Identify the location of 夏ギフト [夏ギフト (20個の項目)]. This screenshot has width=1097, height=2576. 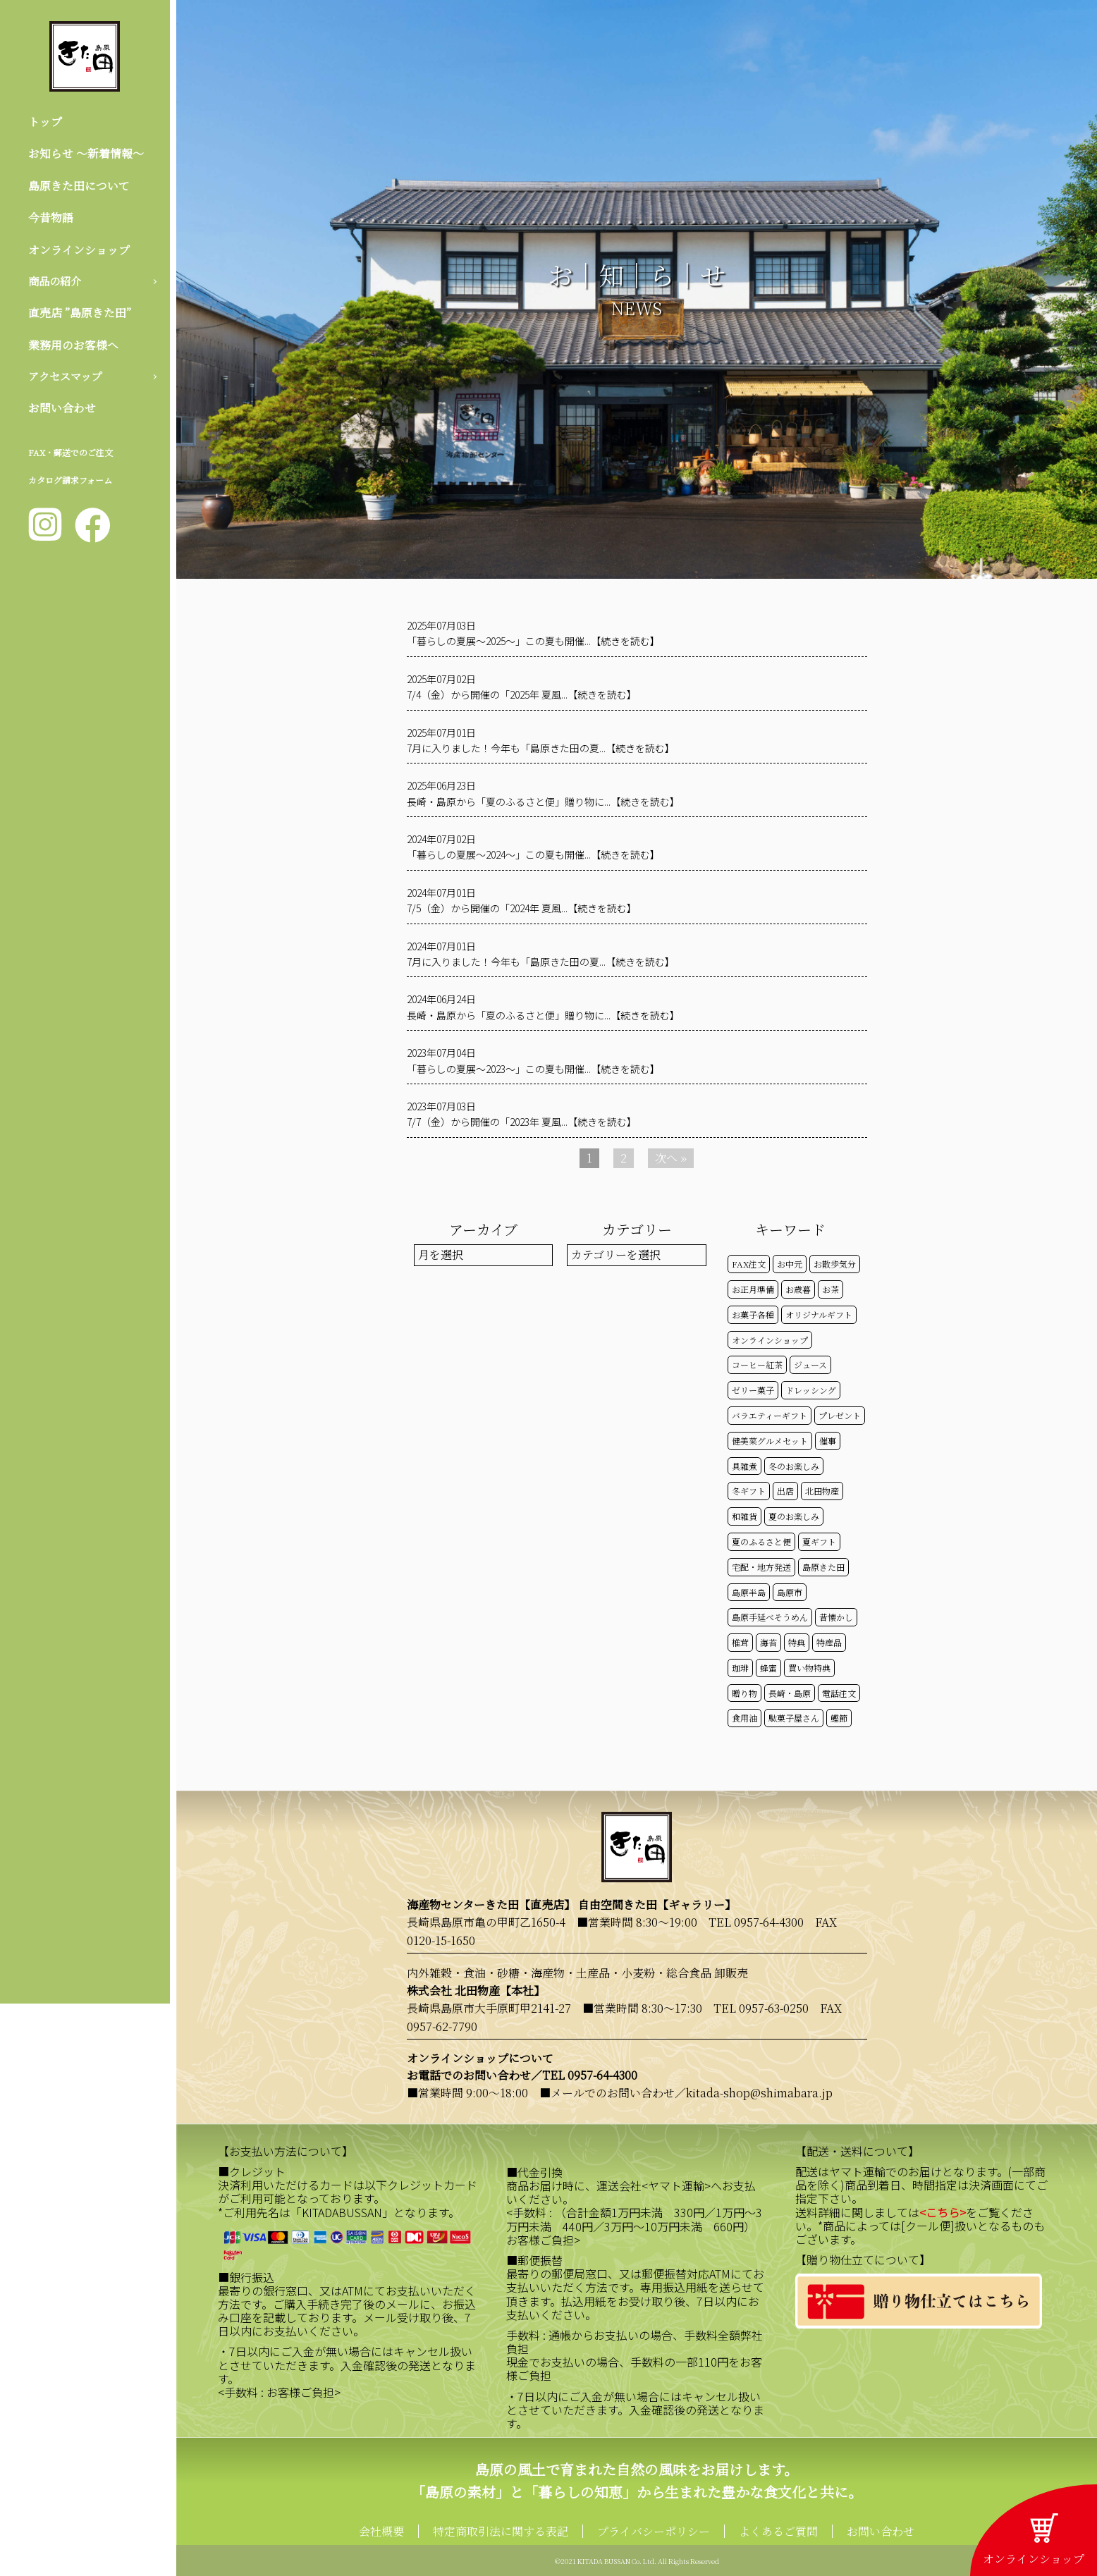
(819, 1541).